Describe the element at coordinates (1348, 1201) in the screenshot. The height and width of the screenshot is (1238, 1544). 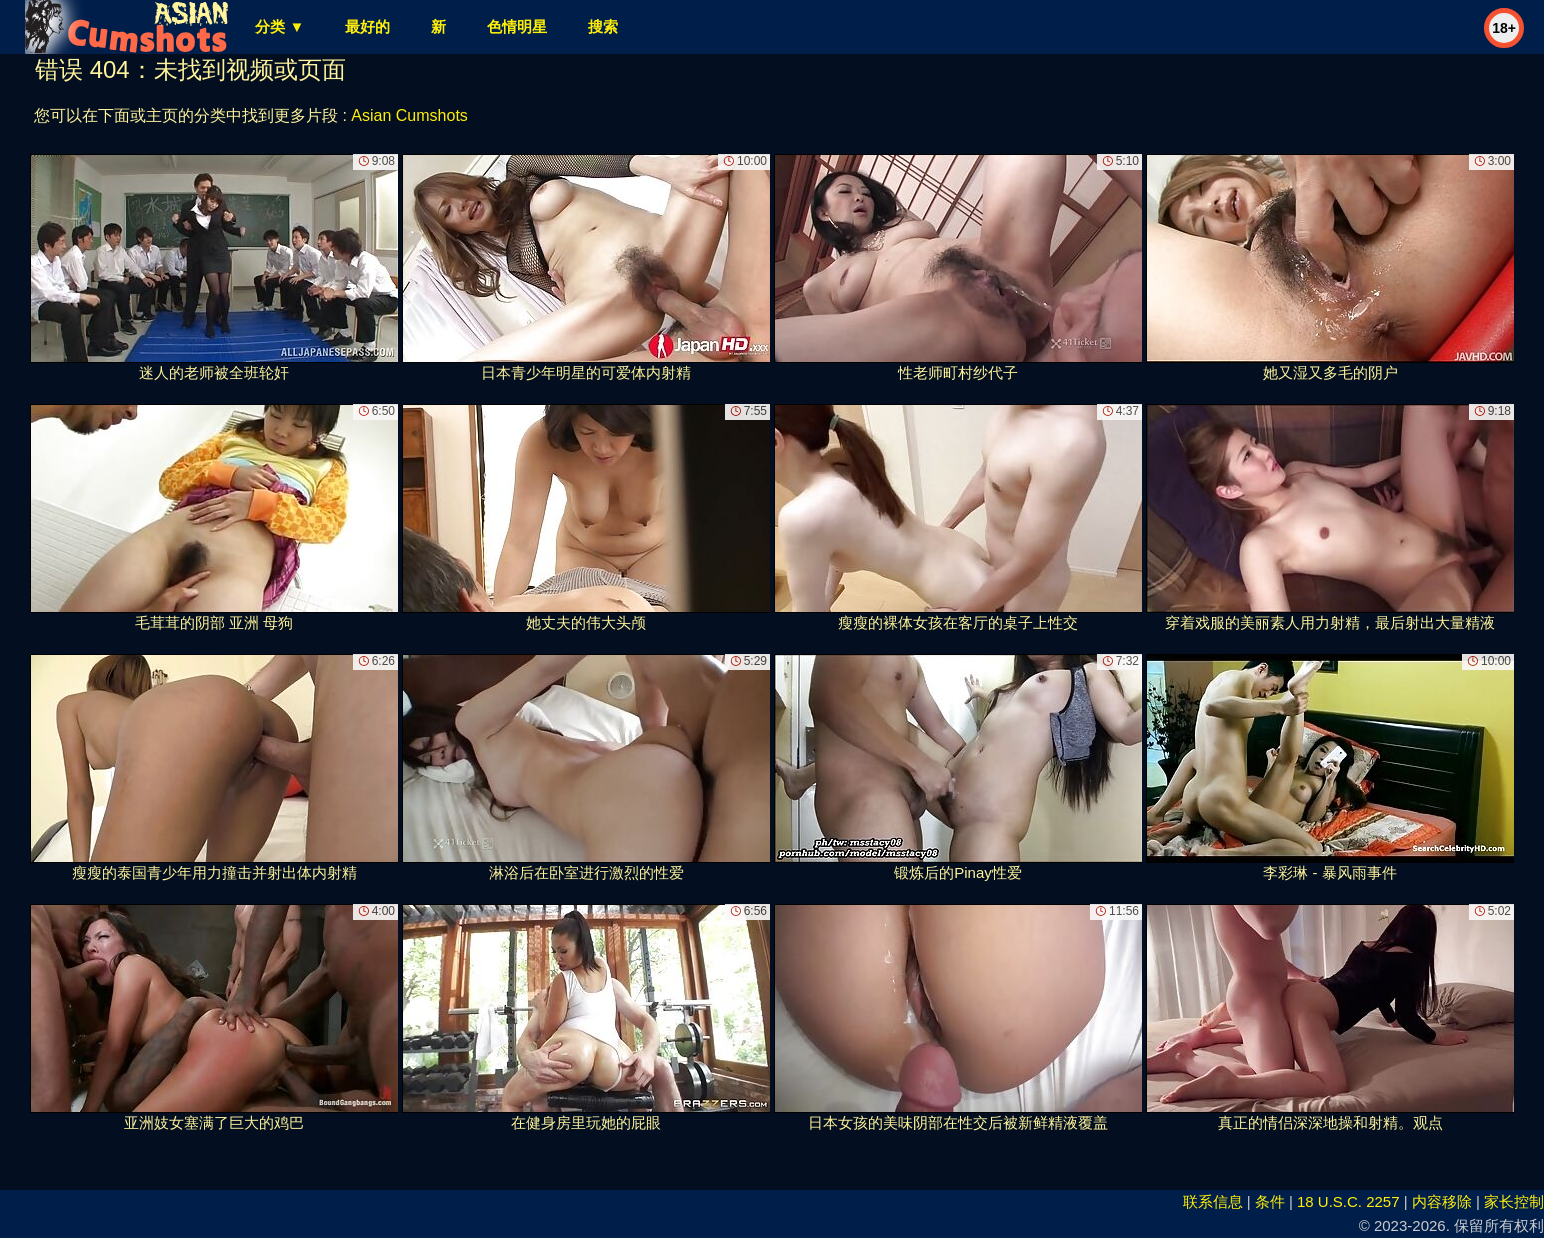
I see `18 U.S.C. 2257` at that location.